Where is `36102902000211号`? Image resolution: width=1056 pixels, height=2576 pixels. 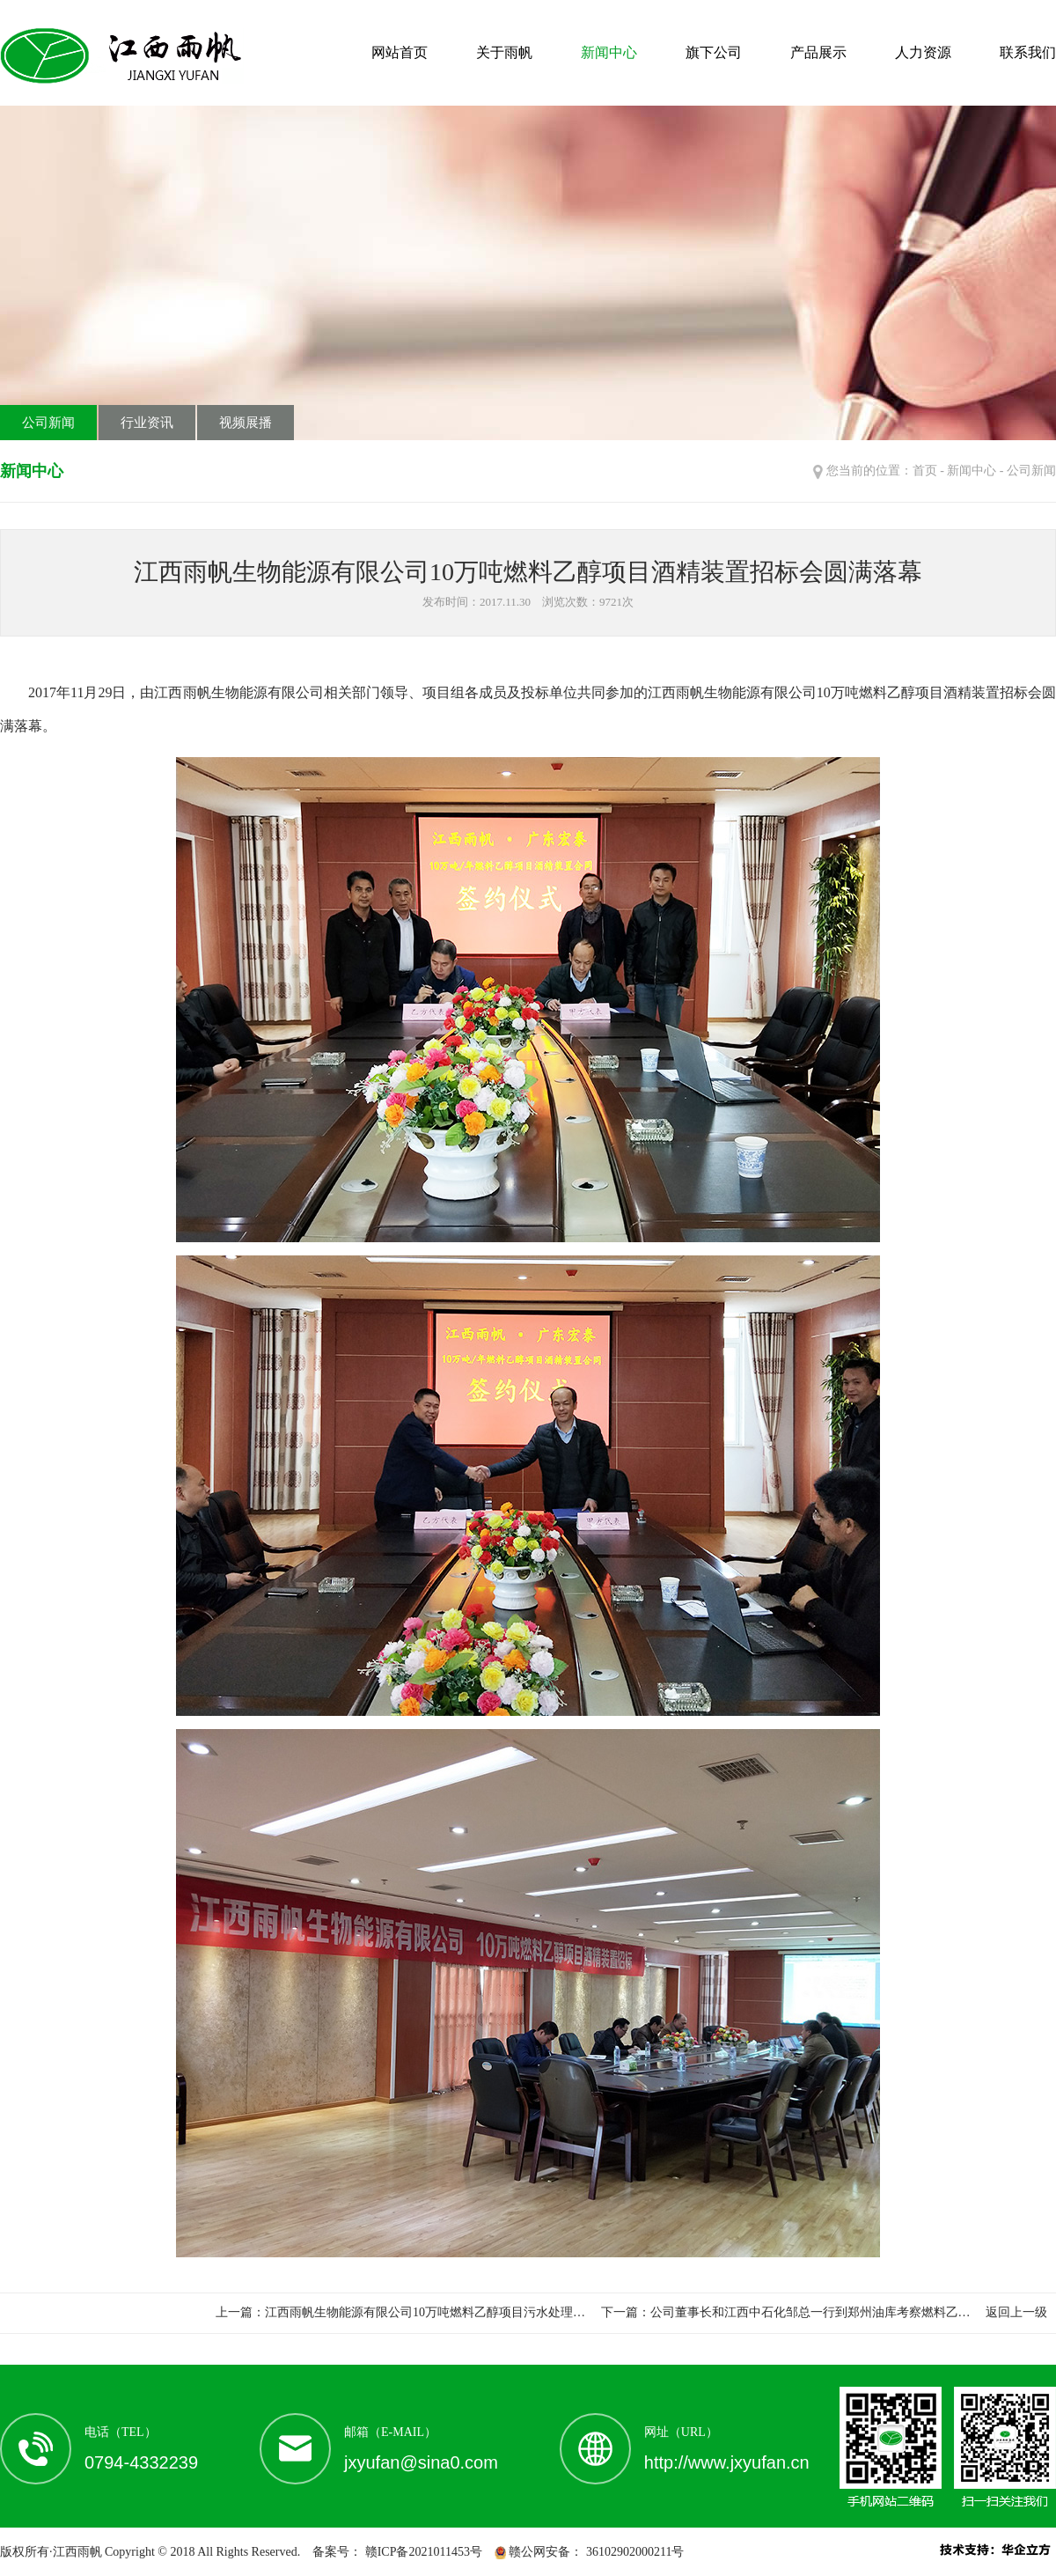 36102902000211号 is located at coordinates (633, 2551).